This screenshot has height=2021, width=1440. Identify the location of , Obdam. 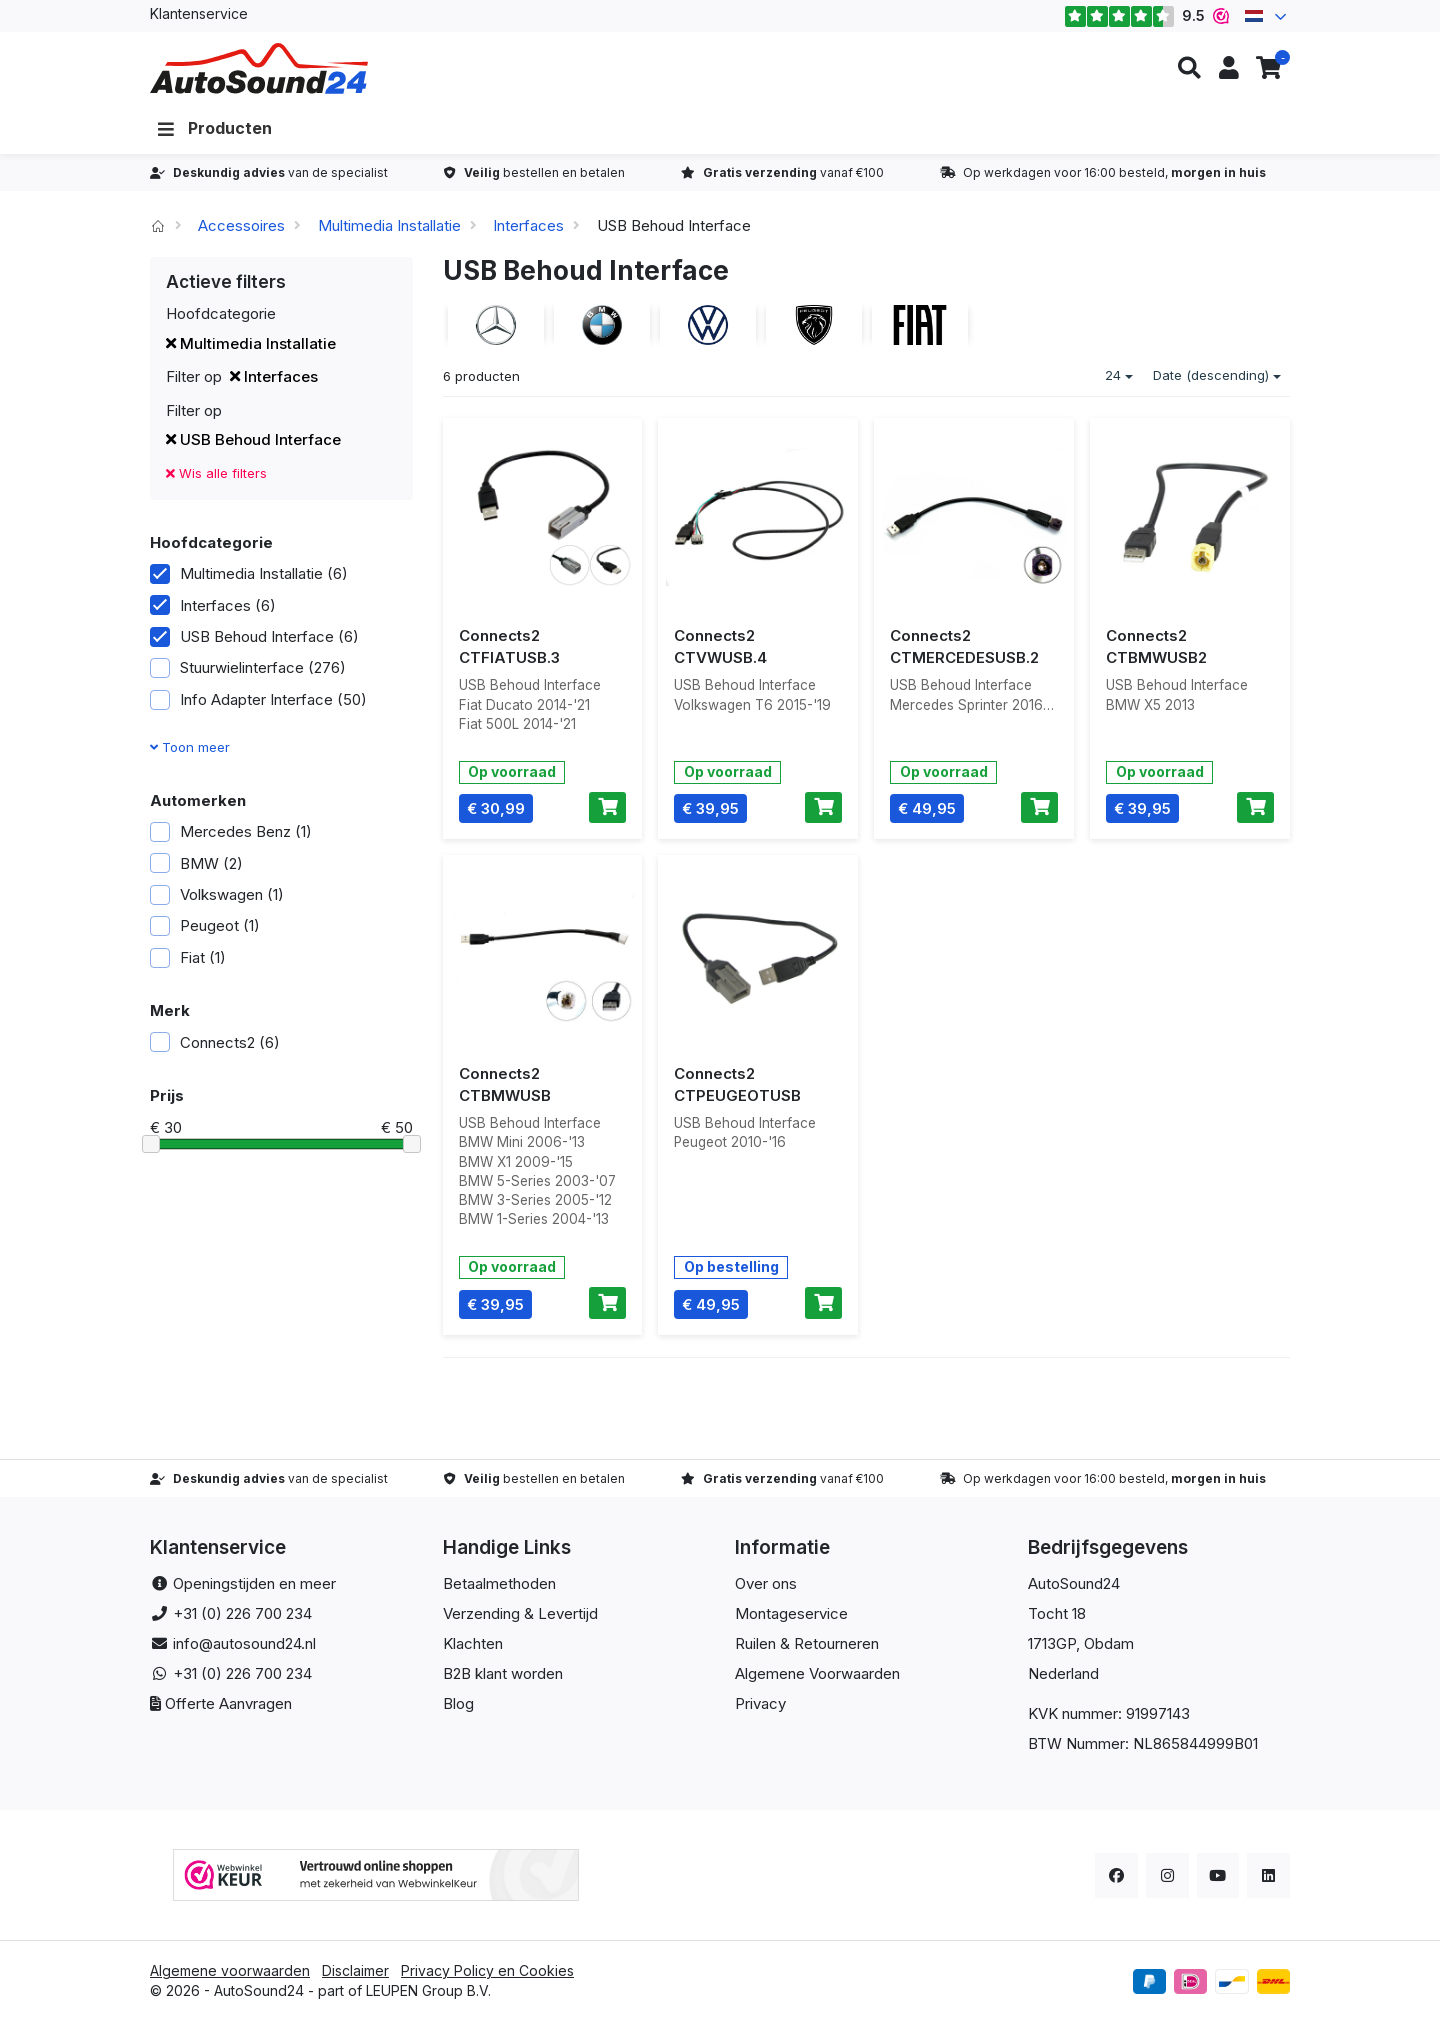
(1105, 1643).